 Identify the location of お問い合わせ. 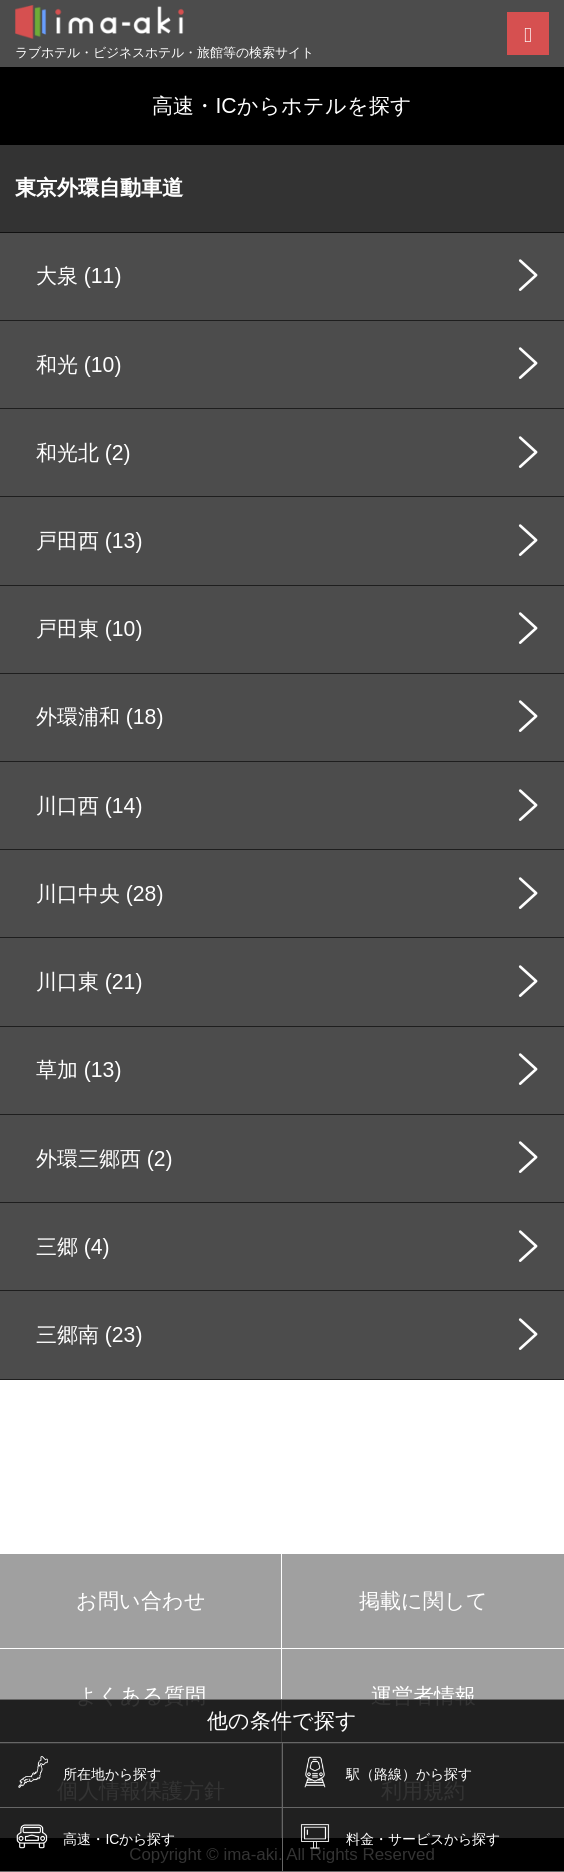
(141, 1600).